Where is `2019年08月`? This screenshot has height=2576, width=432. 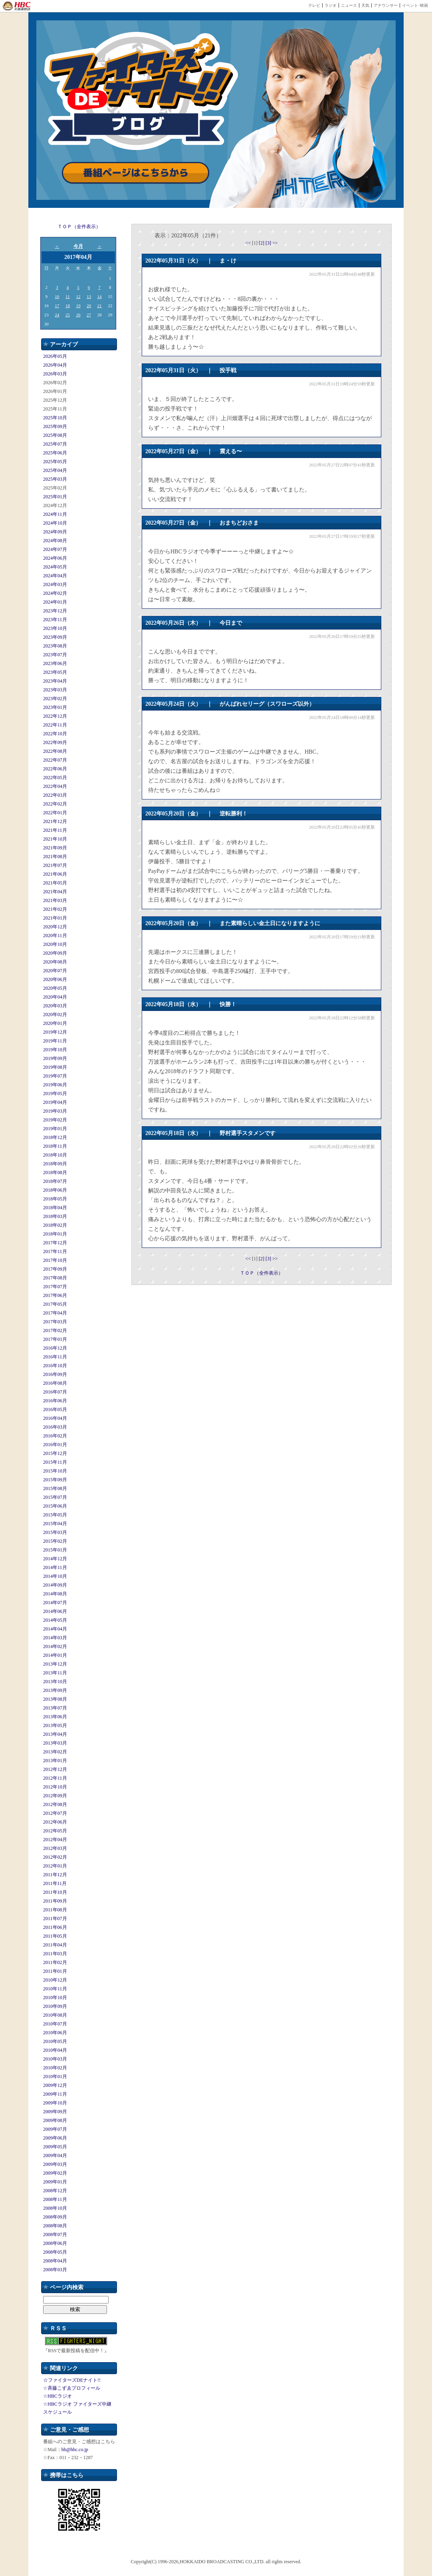 2019年08月 is located at coordinates (55, 1067).